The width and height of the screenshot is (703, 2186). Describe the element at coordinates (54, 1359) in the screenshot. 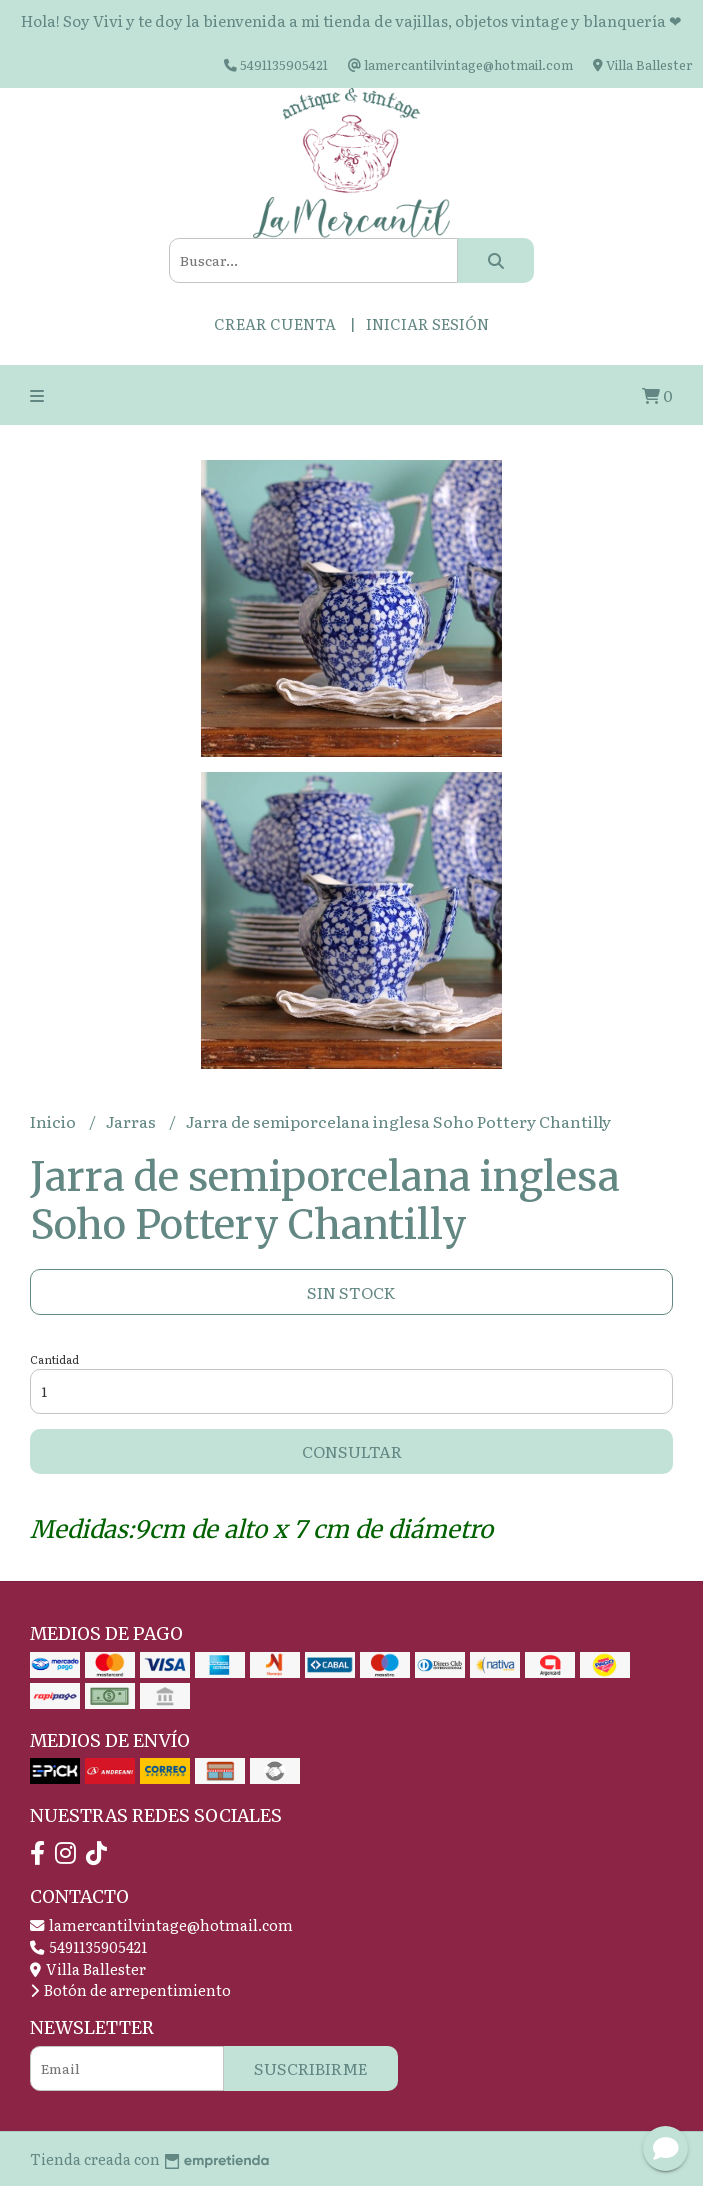

I see `Cantidad` at that location.